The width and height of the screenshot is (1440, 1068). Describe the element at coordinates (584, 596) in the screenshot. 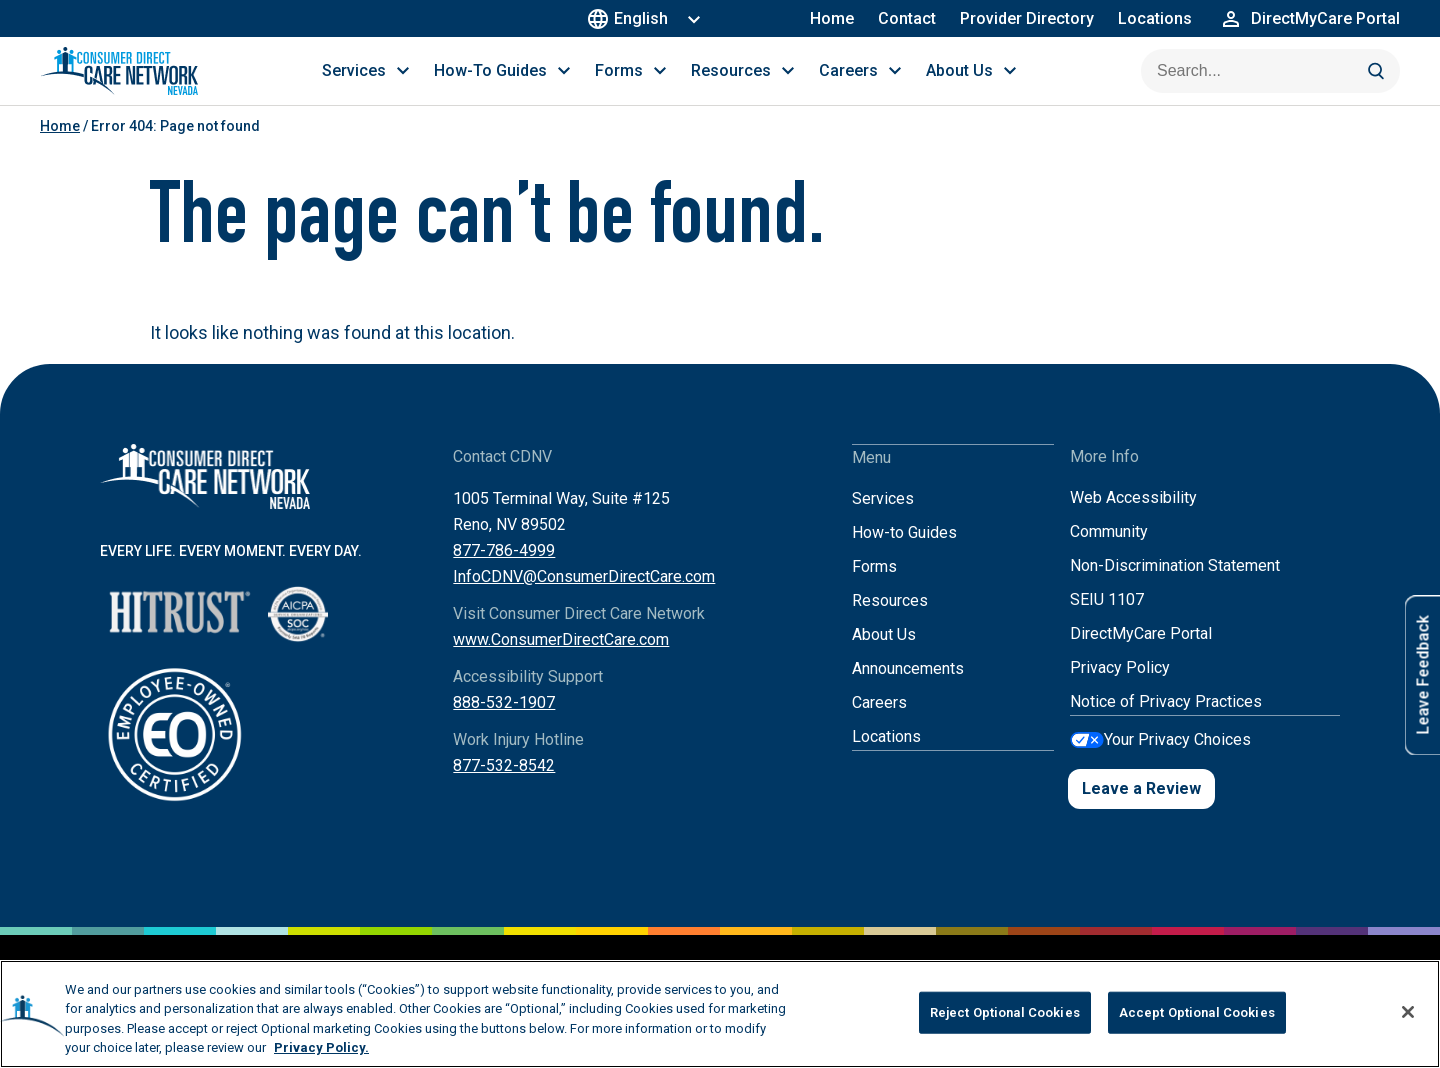

I see `InfoCDNV@ConsumerDirectCare.com` at that location.